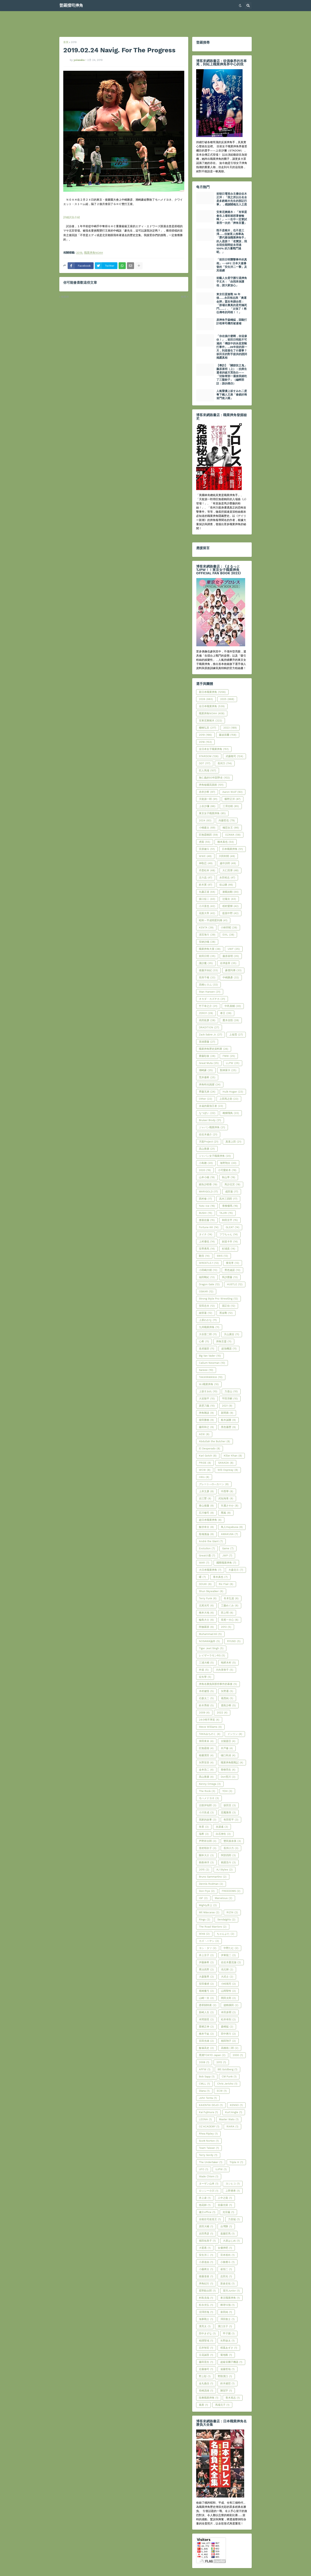 The image size is (311, 2576). Describe the element at coordinates (232, 1762) in the screenshot. I see `職業摔角觀戰記` at that location.